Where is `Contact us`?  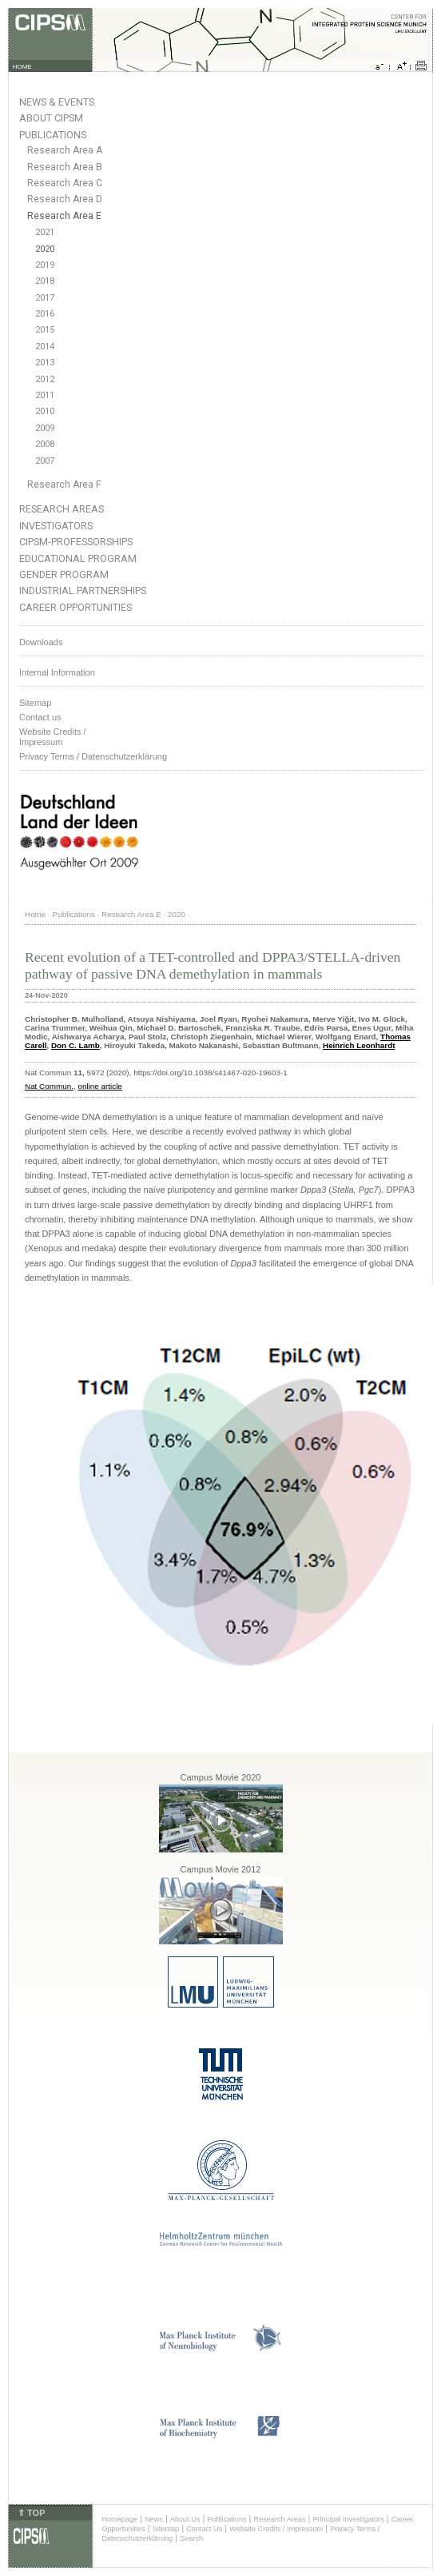
Contact us is located at coordinates (40, 717).